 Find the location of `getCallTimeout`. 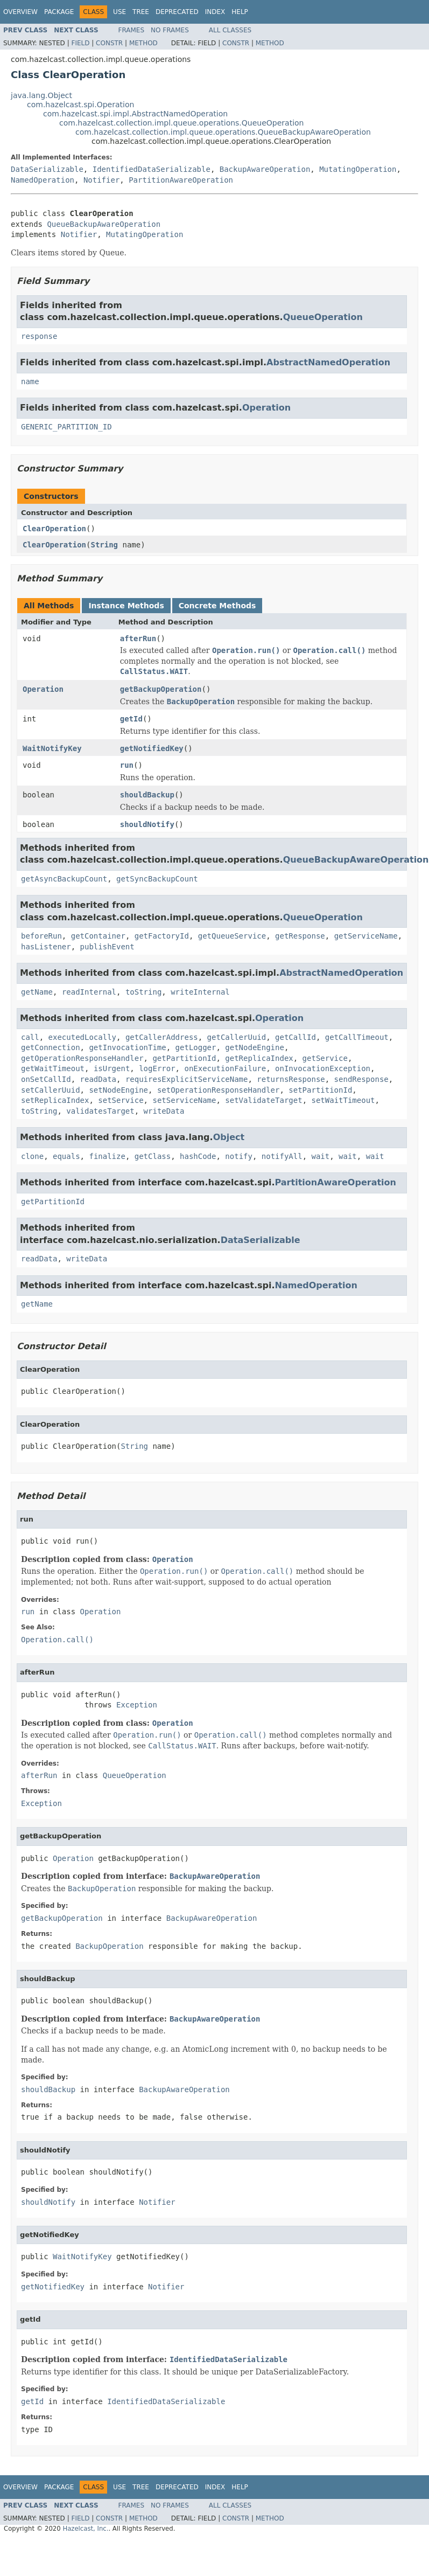

getCallTimeout is located at coordinates (357, 1037).